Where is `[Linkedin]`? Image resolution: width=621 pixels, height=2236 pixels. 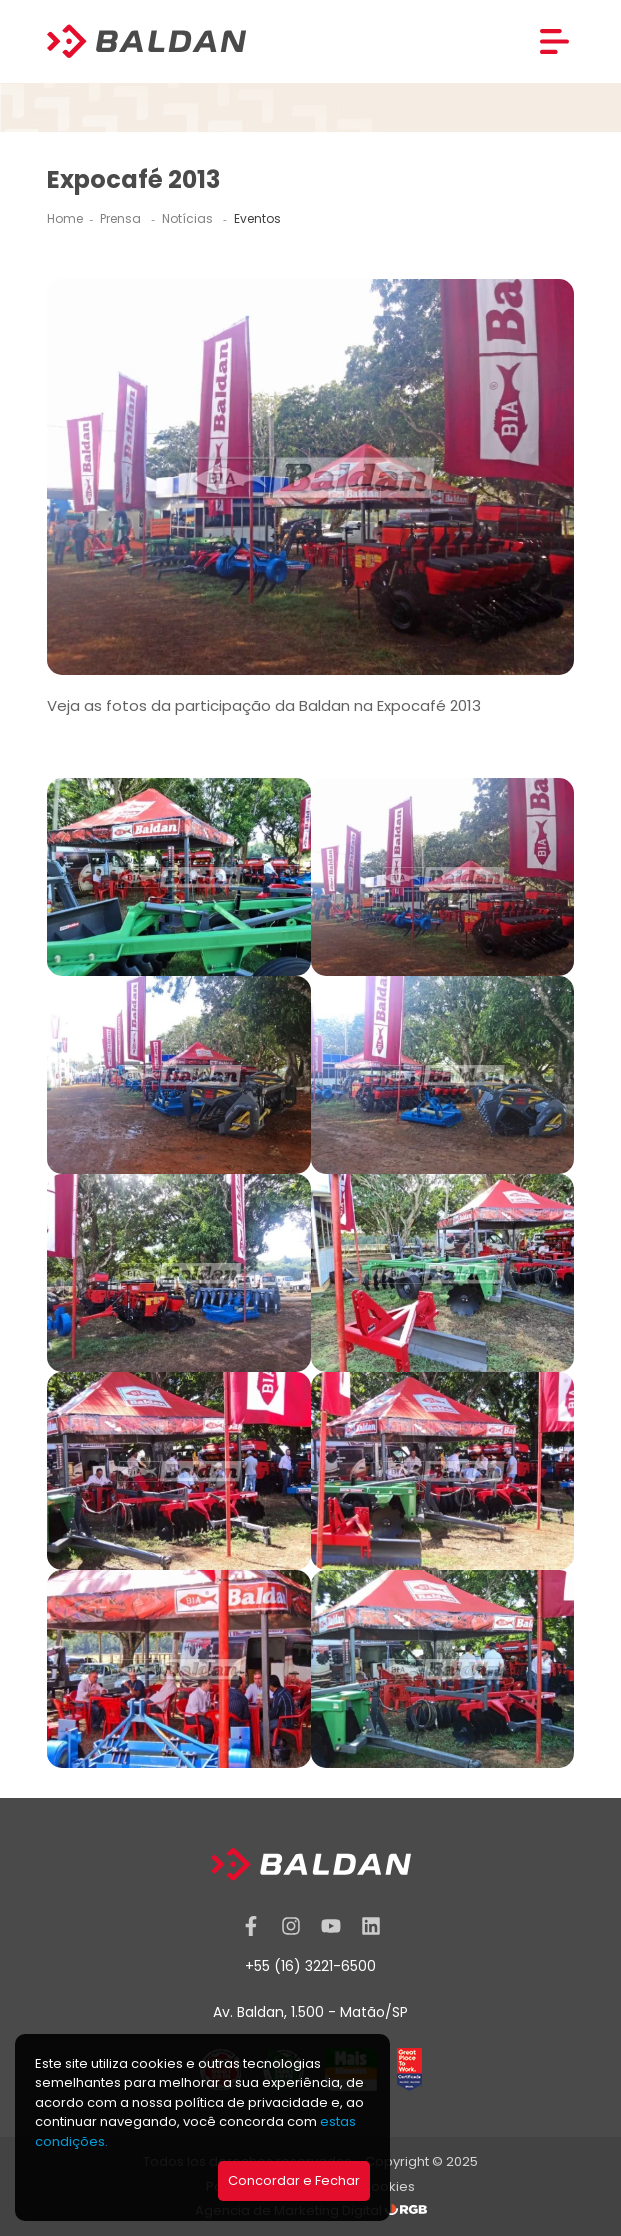 [Linkedin] is located at coordinates (371, 1926).